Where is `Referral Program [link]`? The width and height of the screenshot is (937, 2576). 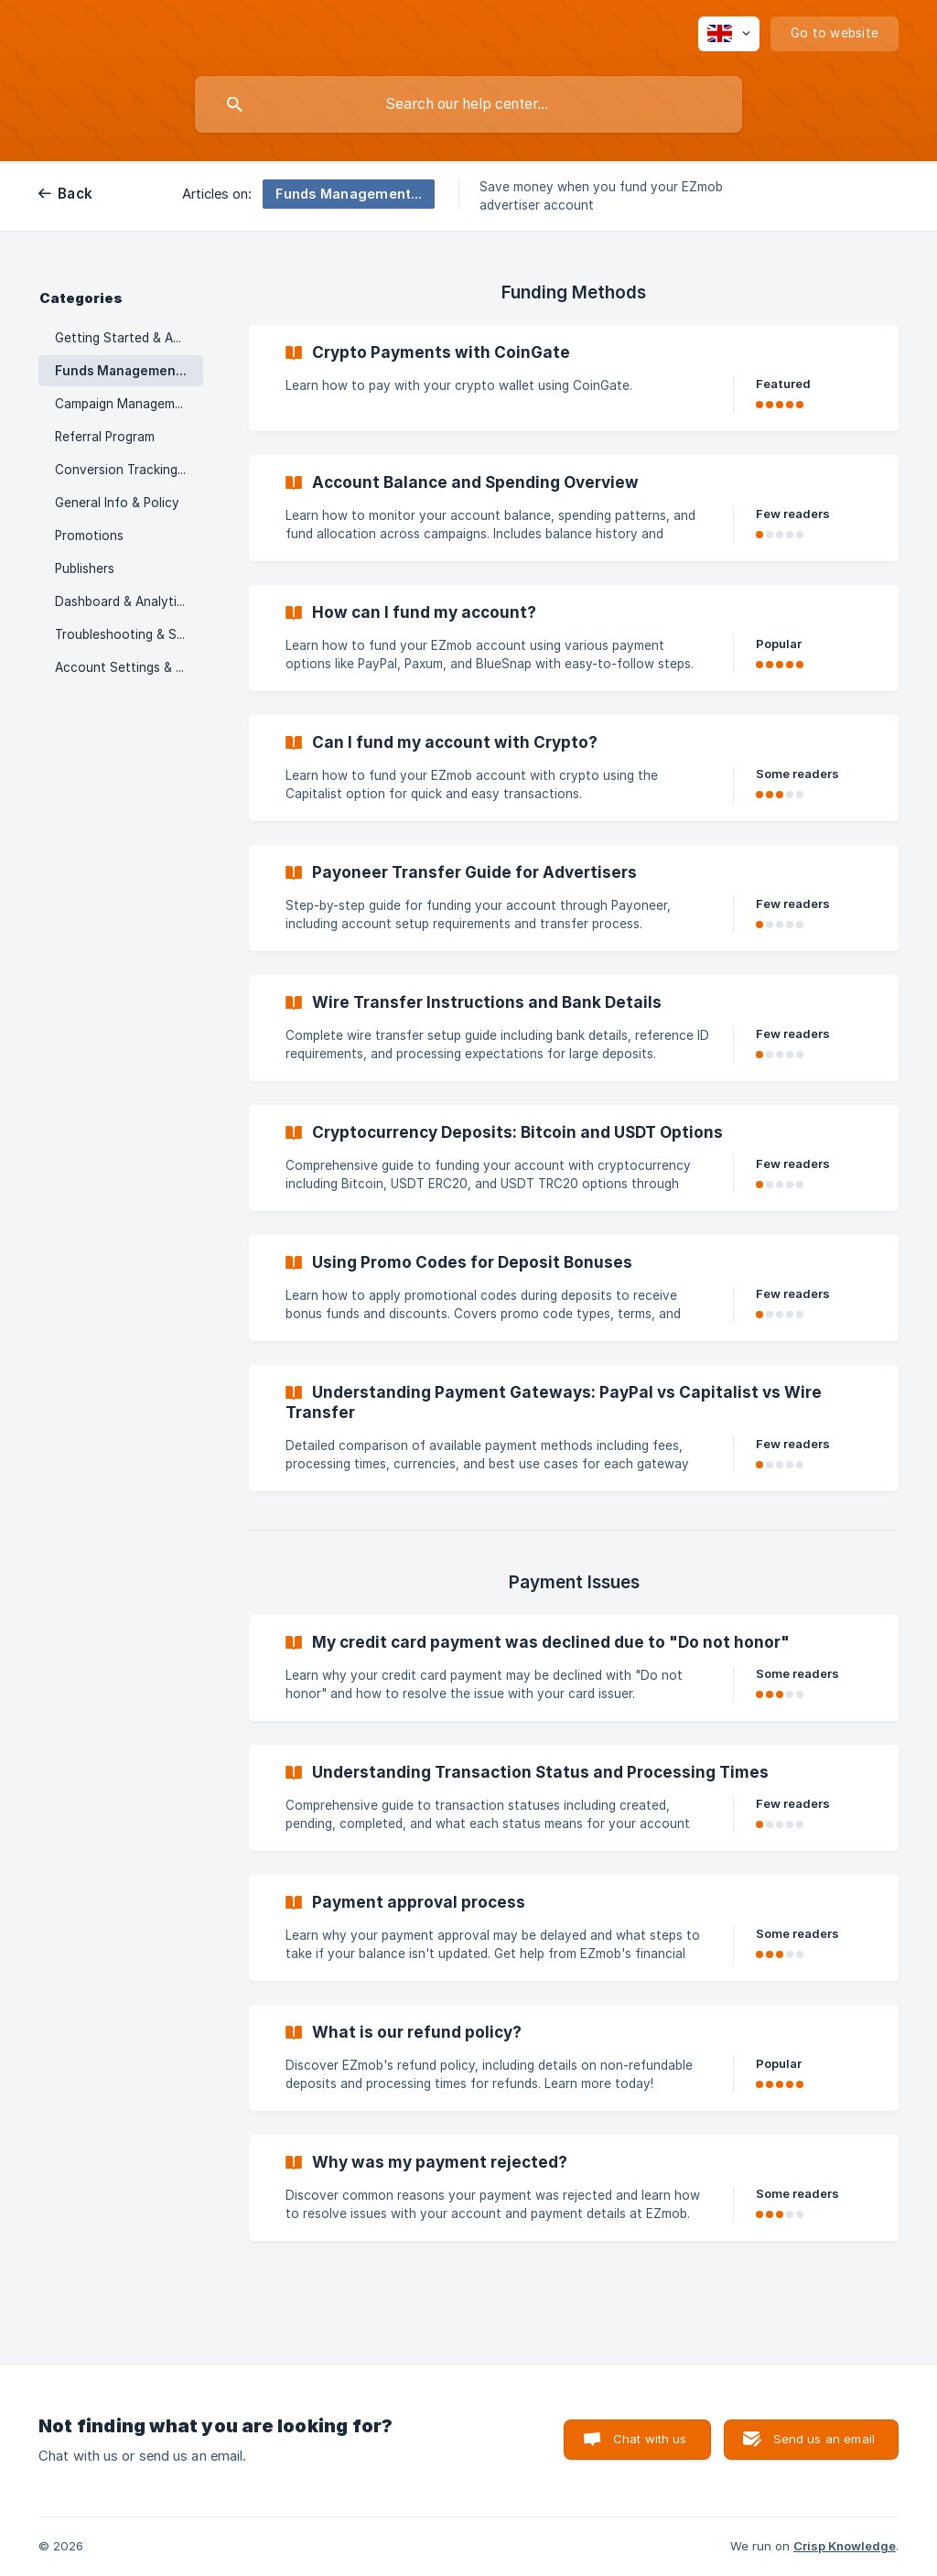
Referral Program [link] is located at coordinates (105, 436).